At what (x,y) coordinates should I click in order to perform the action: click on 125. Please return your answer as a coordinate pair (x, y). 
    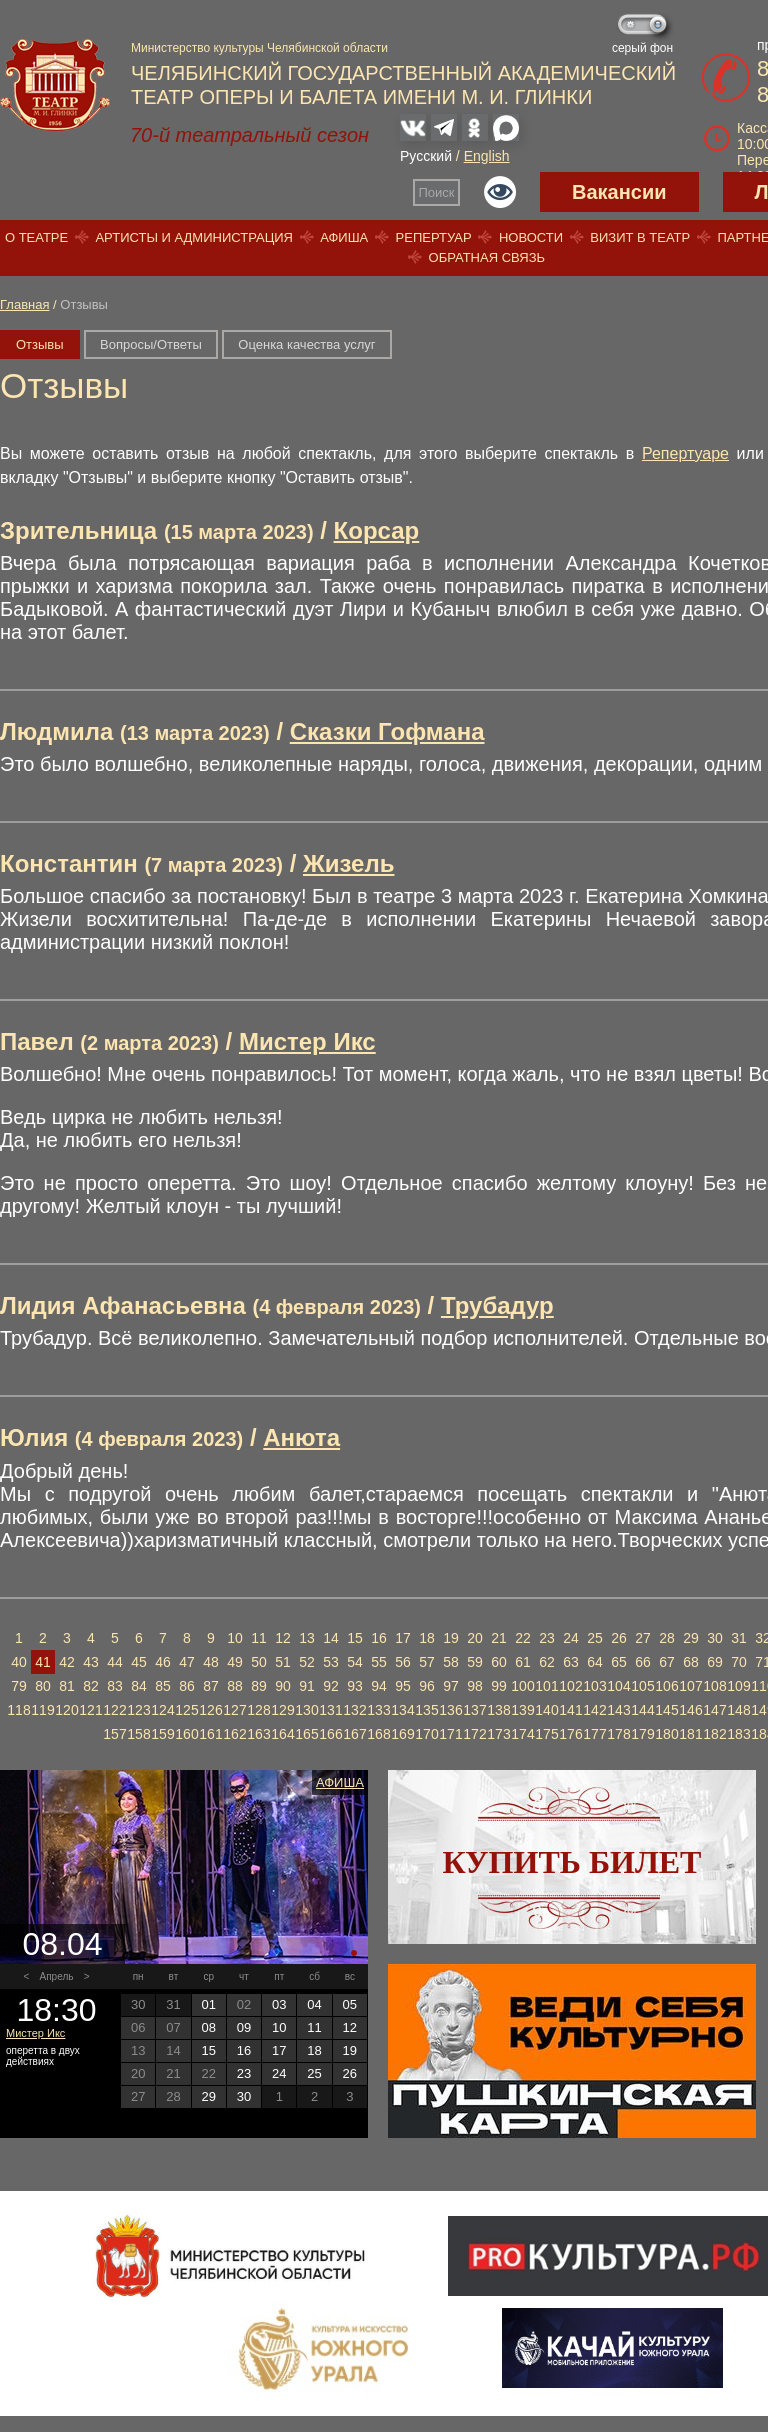
    Looking at the image, I should click on (186, 1710).